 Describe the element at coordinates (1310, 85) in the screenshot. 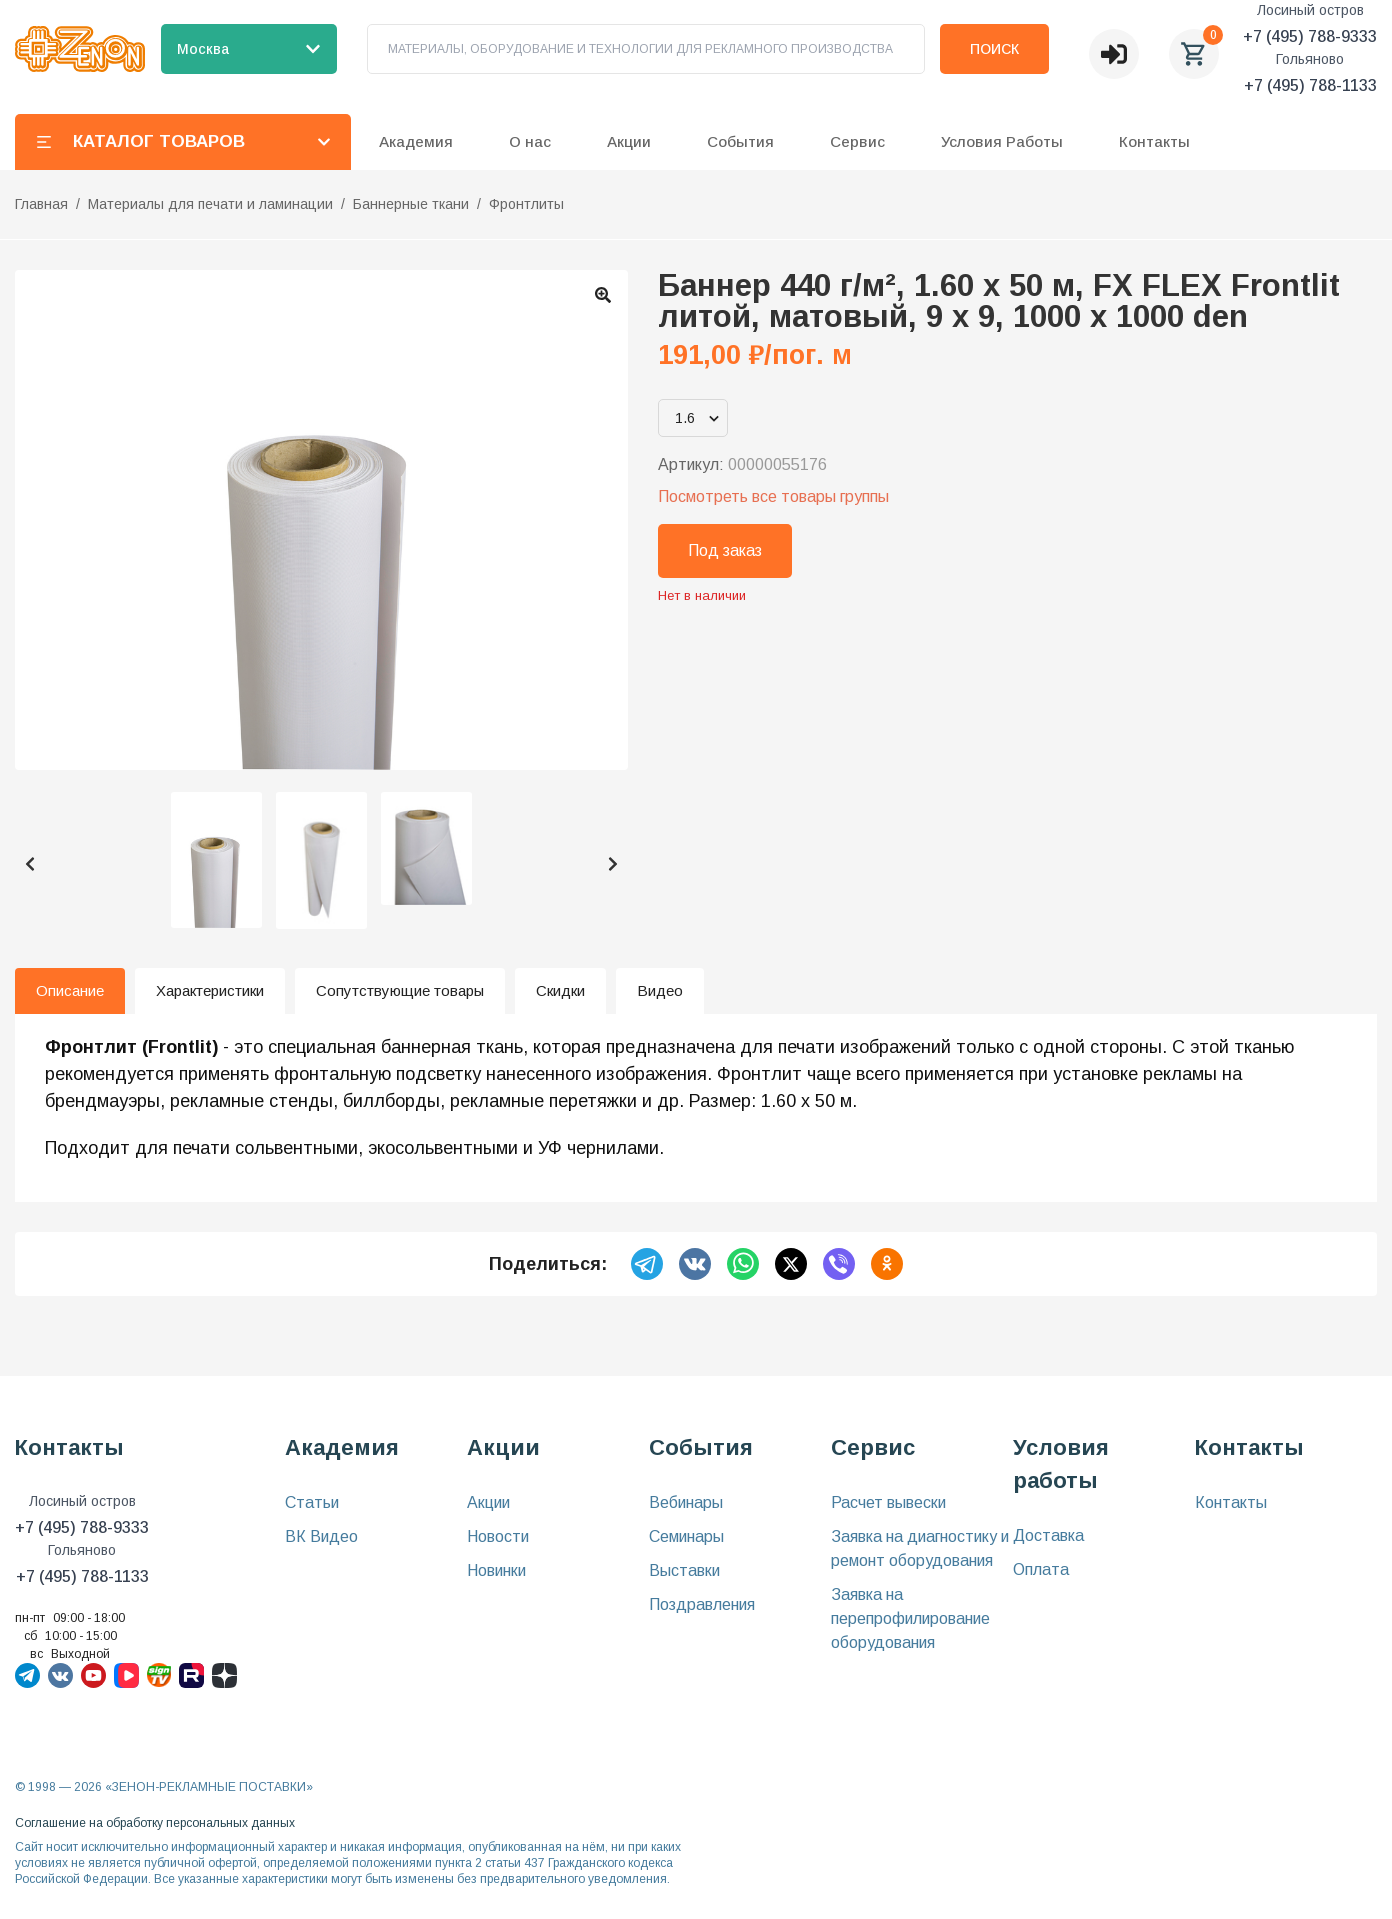

I see `+7 (495) 788-1133` at that location.